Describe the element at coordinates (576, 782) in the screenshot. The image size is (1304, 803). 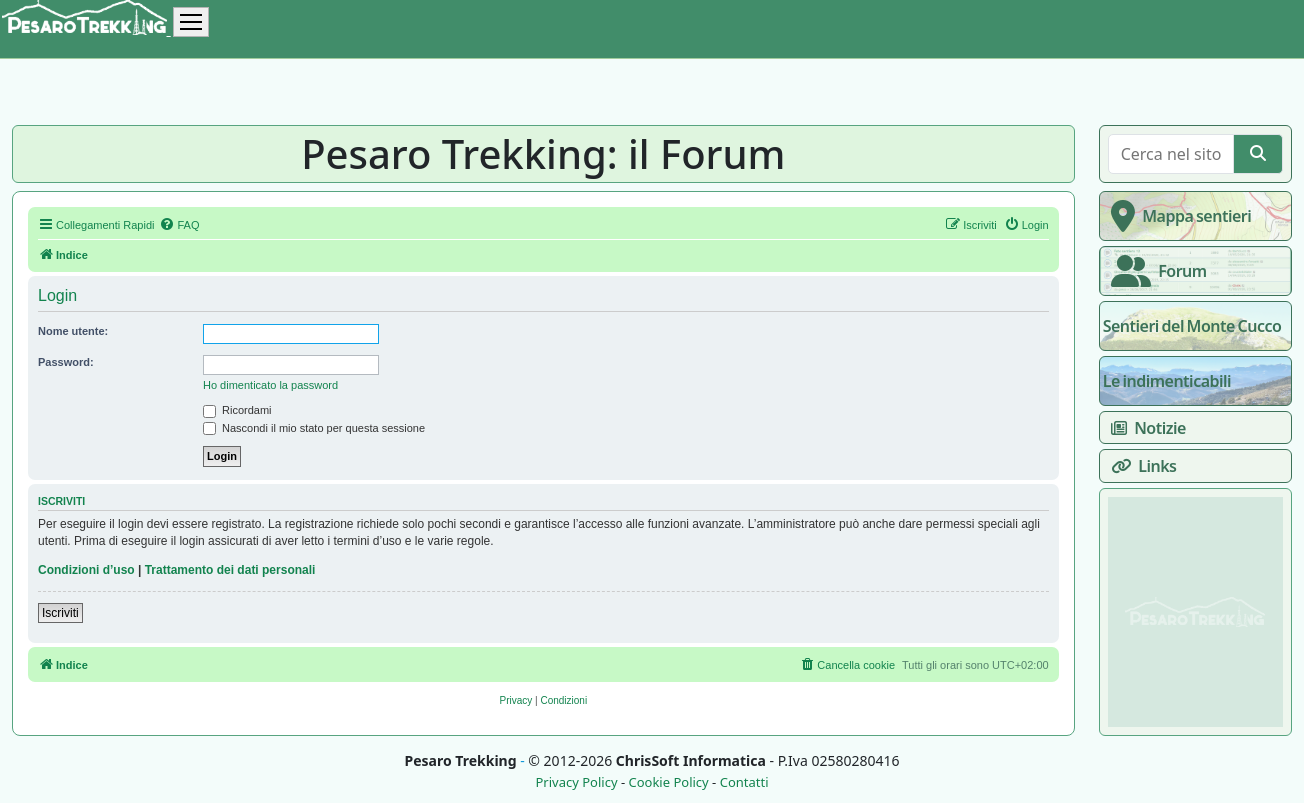
I see `Privacy Policy` at that location.